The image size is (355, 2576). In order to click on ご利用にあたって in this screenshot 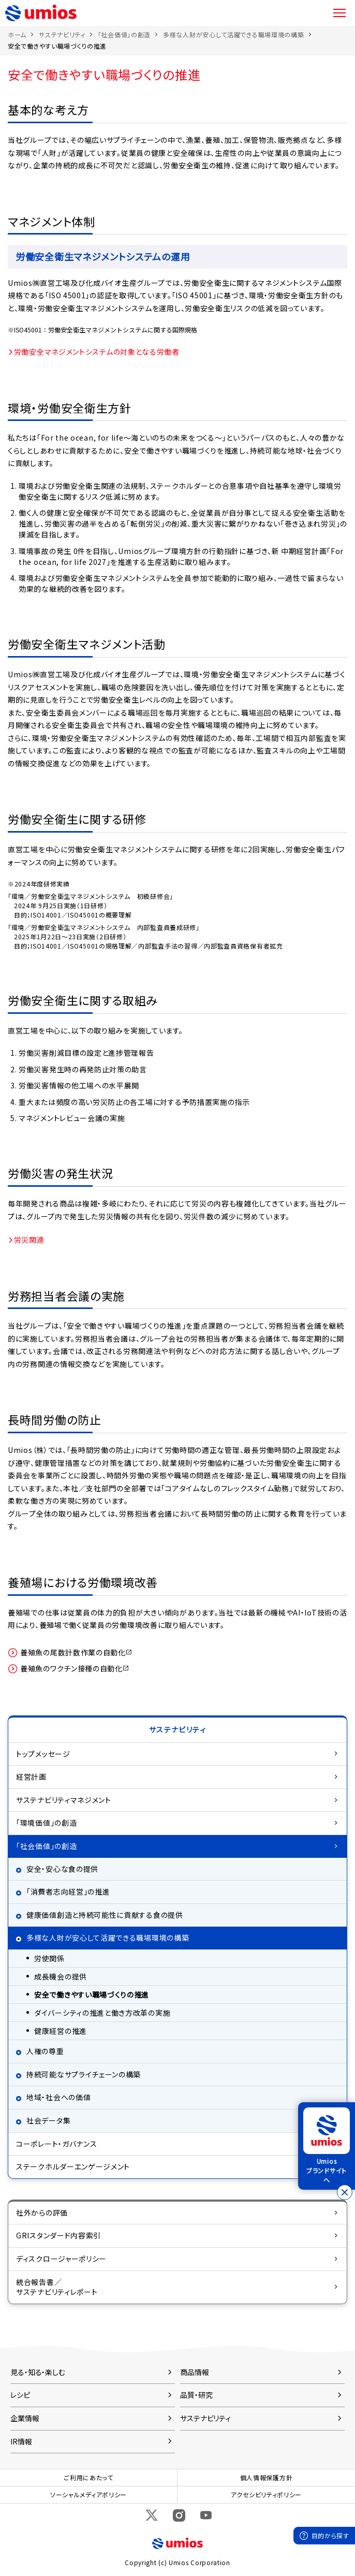, I will do `click(88, 2477)`.